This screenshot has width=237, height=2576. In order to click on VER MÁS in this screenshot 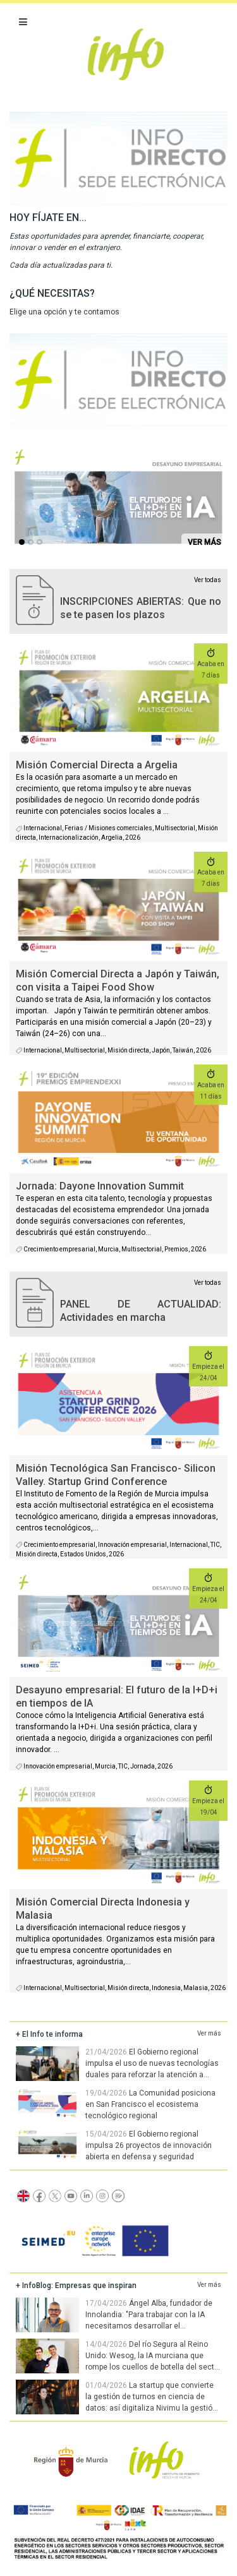, I will do `click(204, 542)`.